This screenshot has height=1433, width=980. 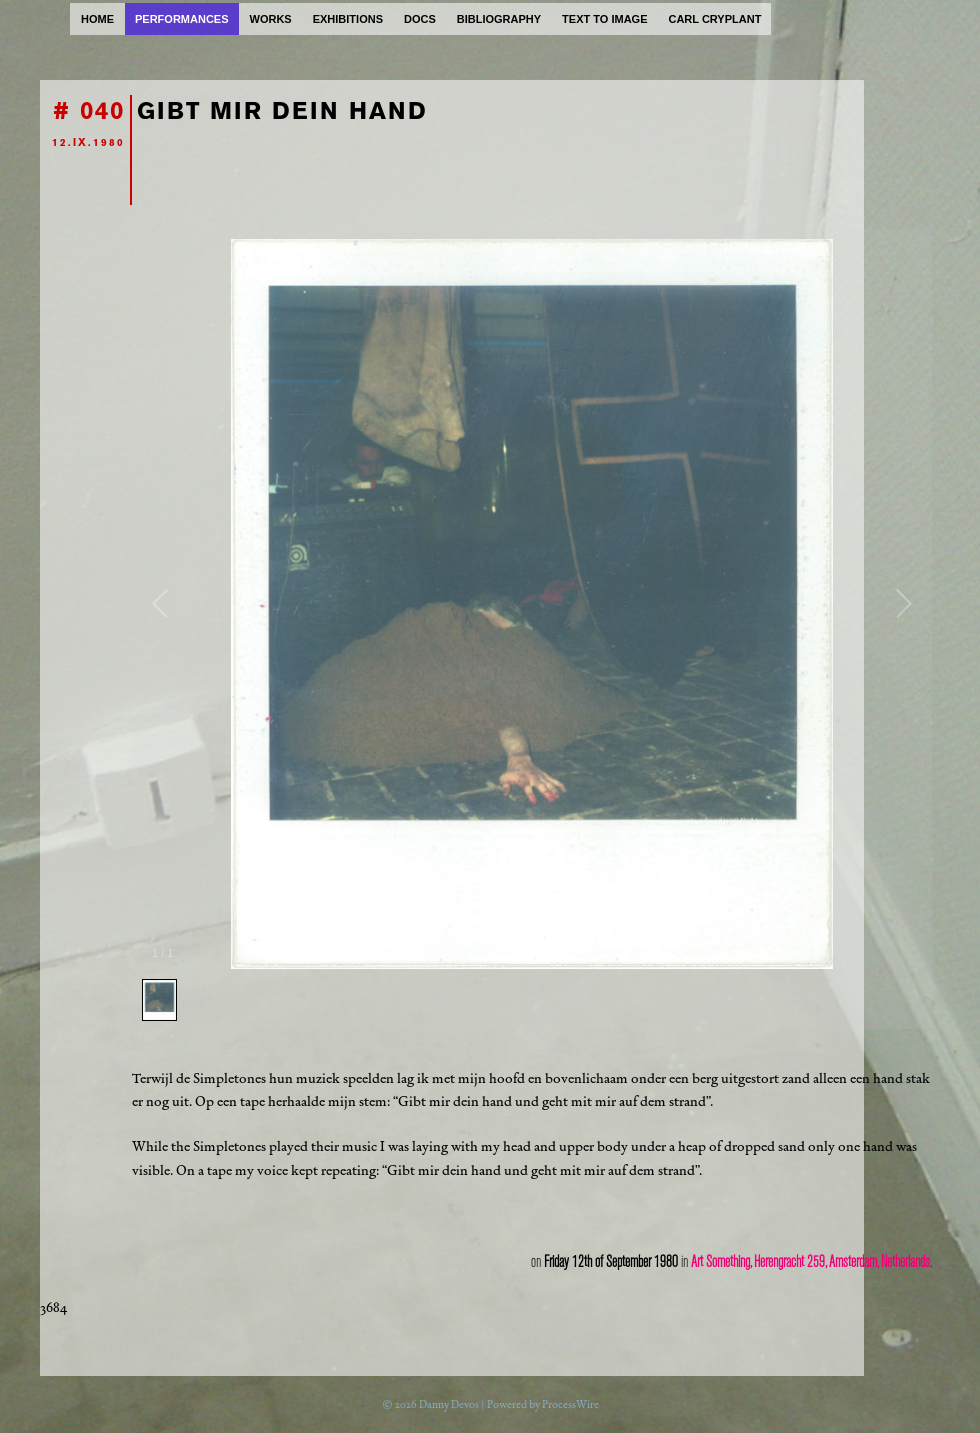 What do you see at coordinates (182, 19) in the screenshot?
I see `performances` at bounding box center [182, 19].